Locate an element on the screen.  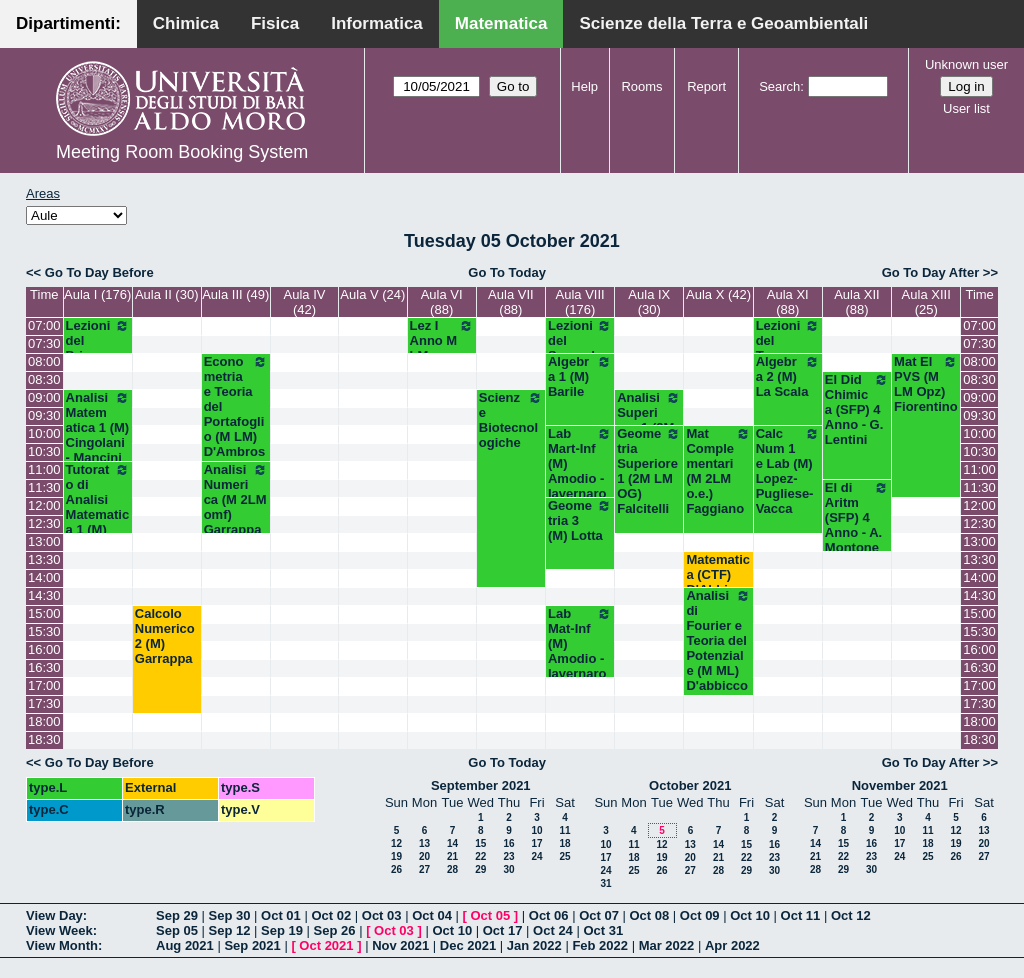
Lezioni del Primo Anno (M) is located at coordinates (98, 348).